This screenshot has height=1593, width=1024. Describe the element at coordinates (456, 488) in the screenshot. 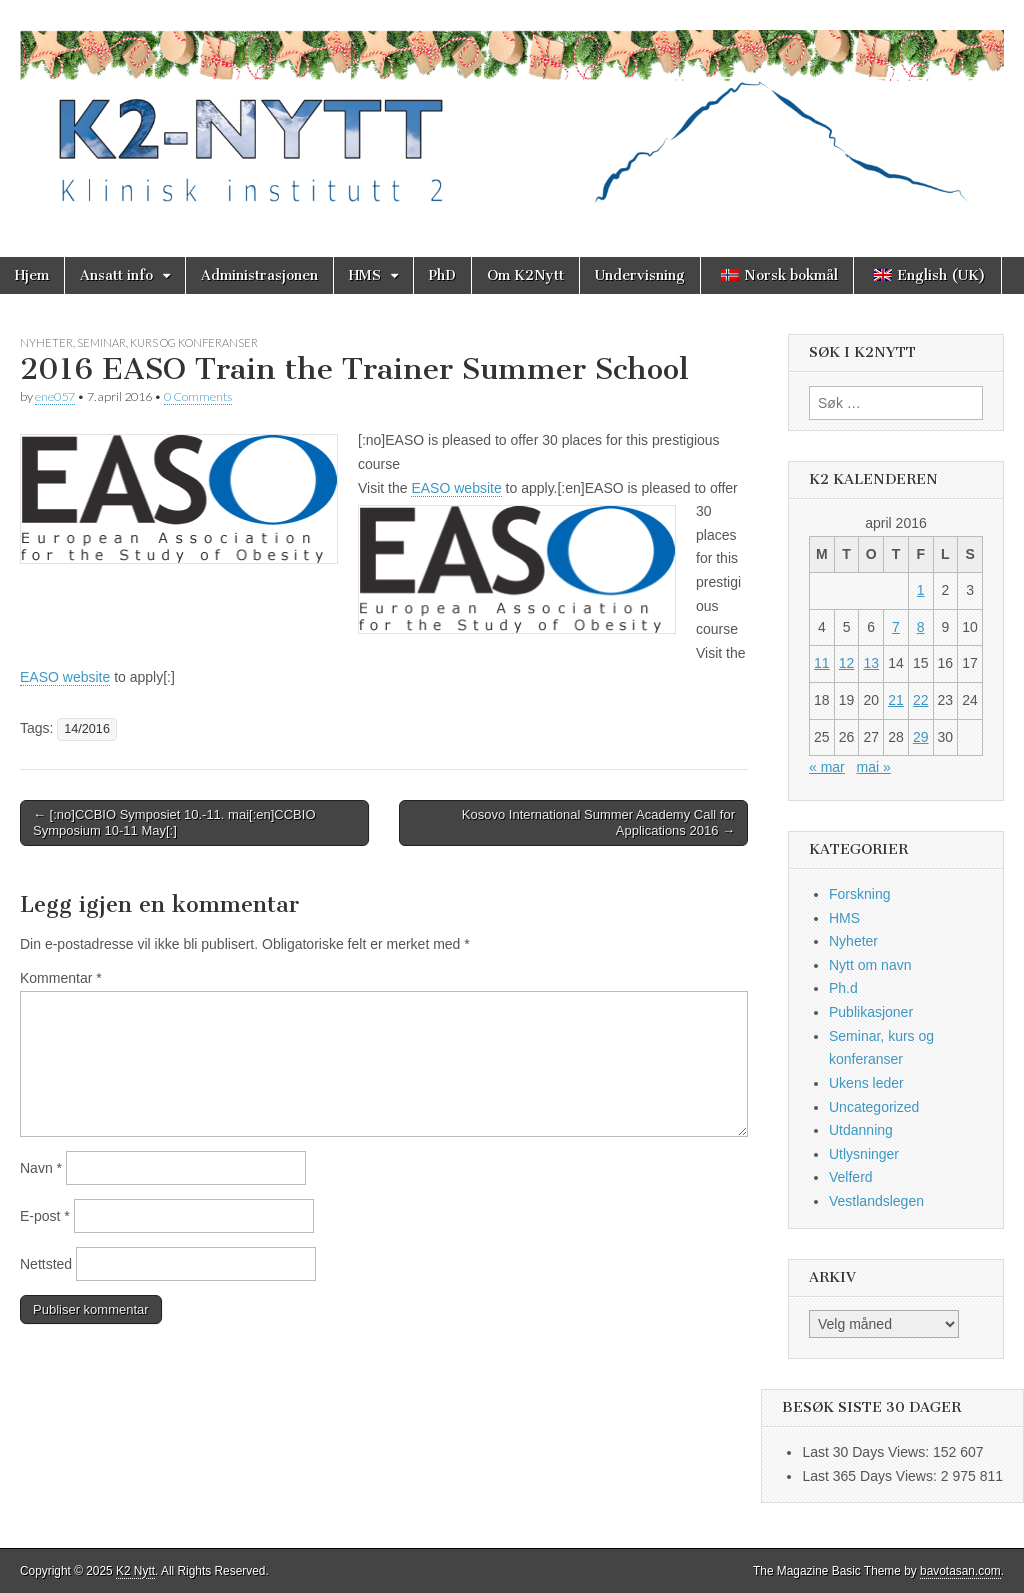

I see `EASO website` at that location.